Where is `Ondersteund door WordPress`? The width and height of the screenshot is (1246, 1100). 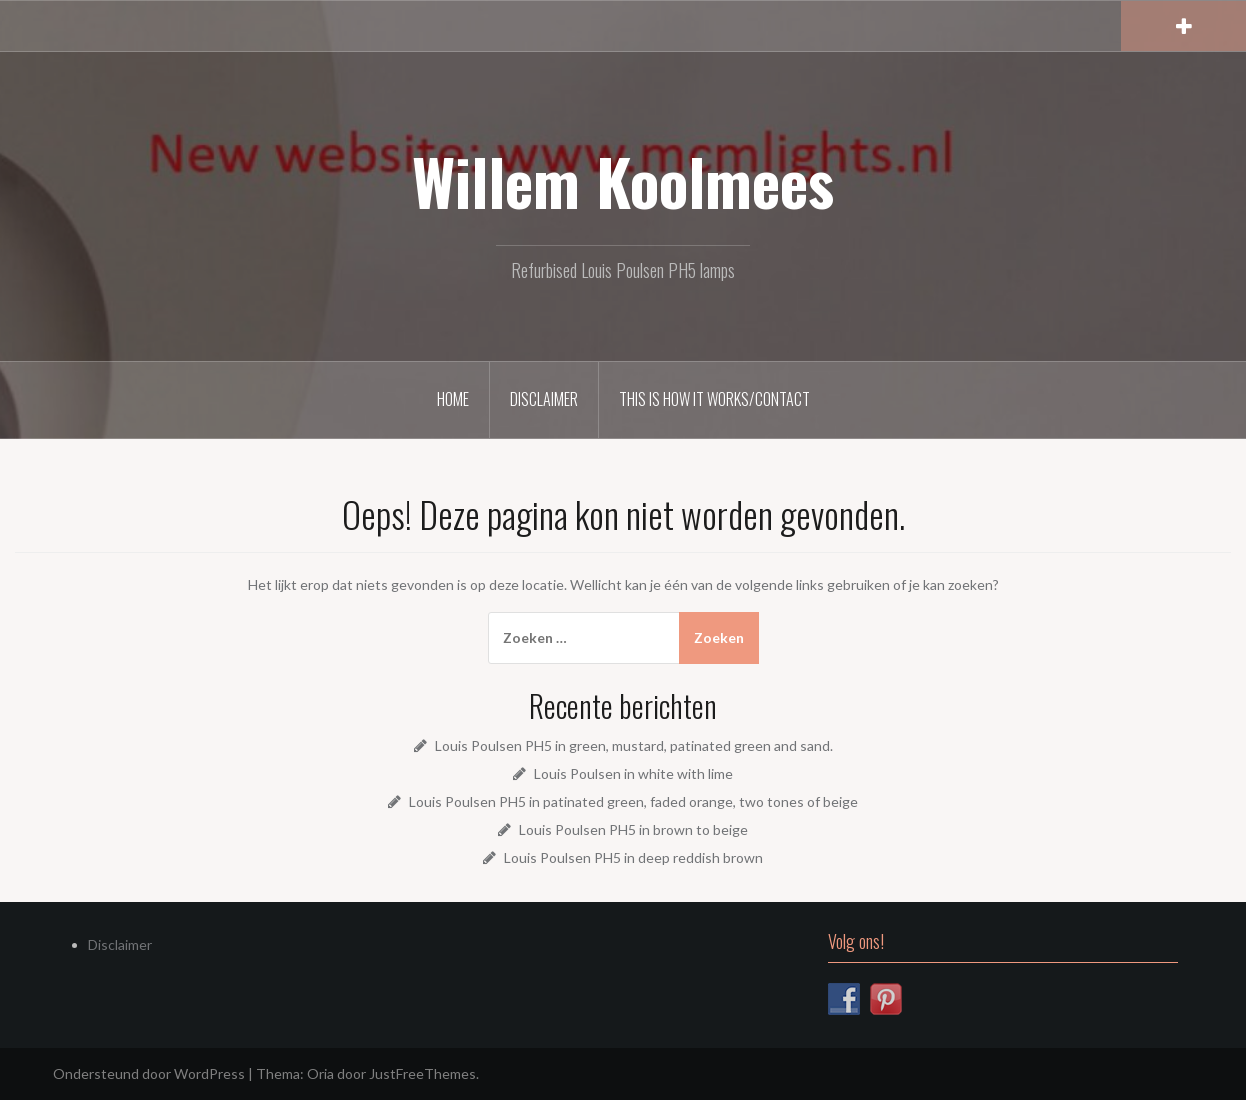 Ondersteund door WordPress is located at coordinates (149, 1073).